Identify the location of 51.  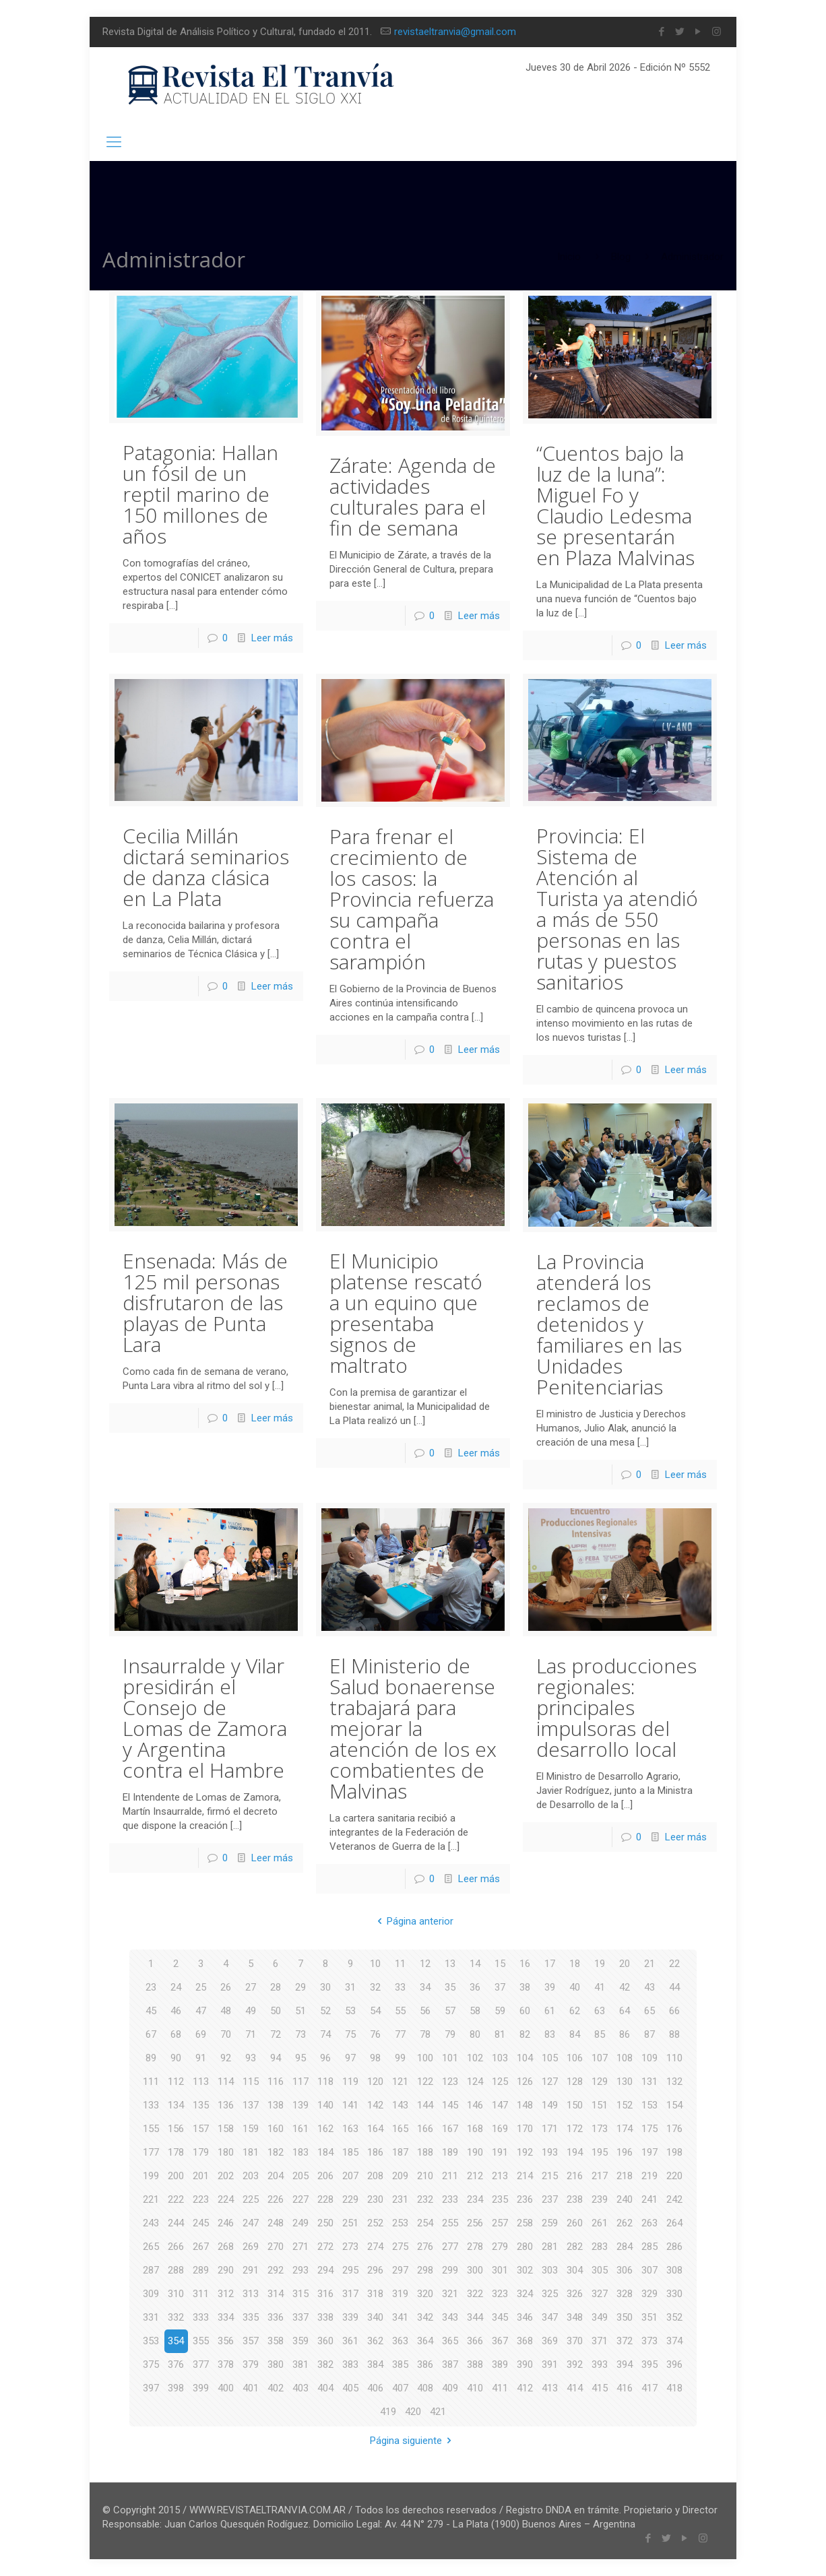
(300, 2011).